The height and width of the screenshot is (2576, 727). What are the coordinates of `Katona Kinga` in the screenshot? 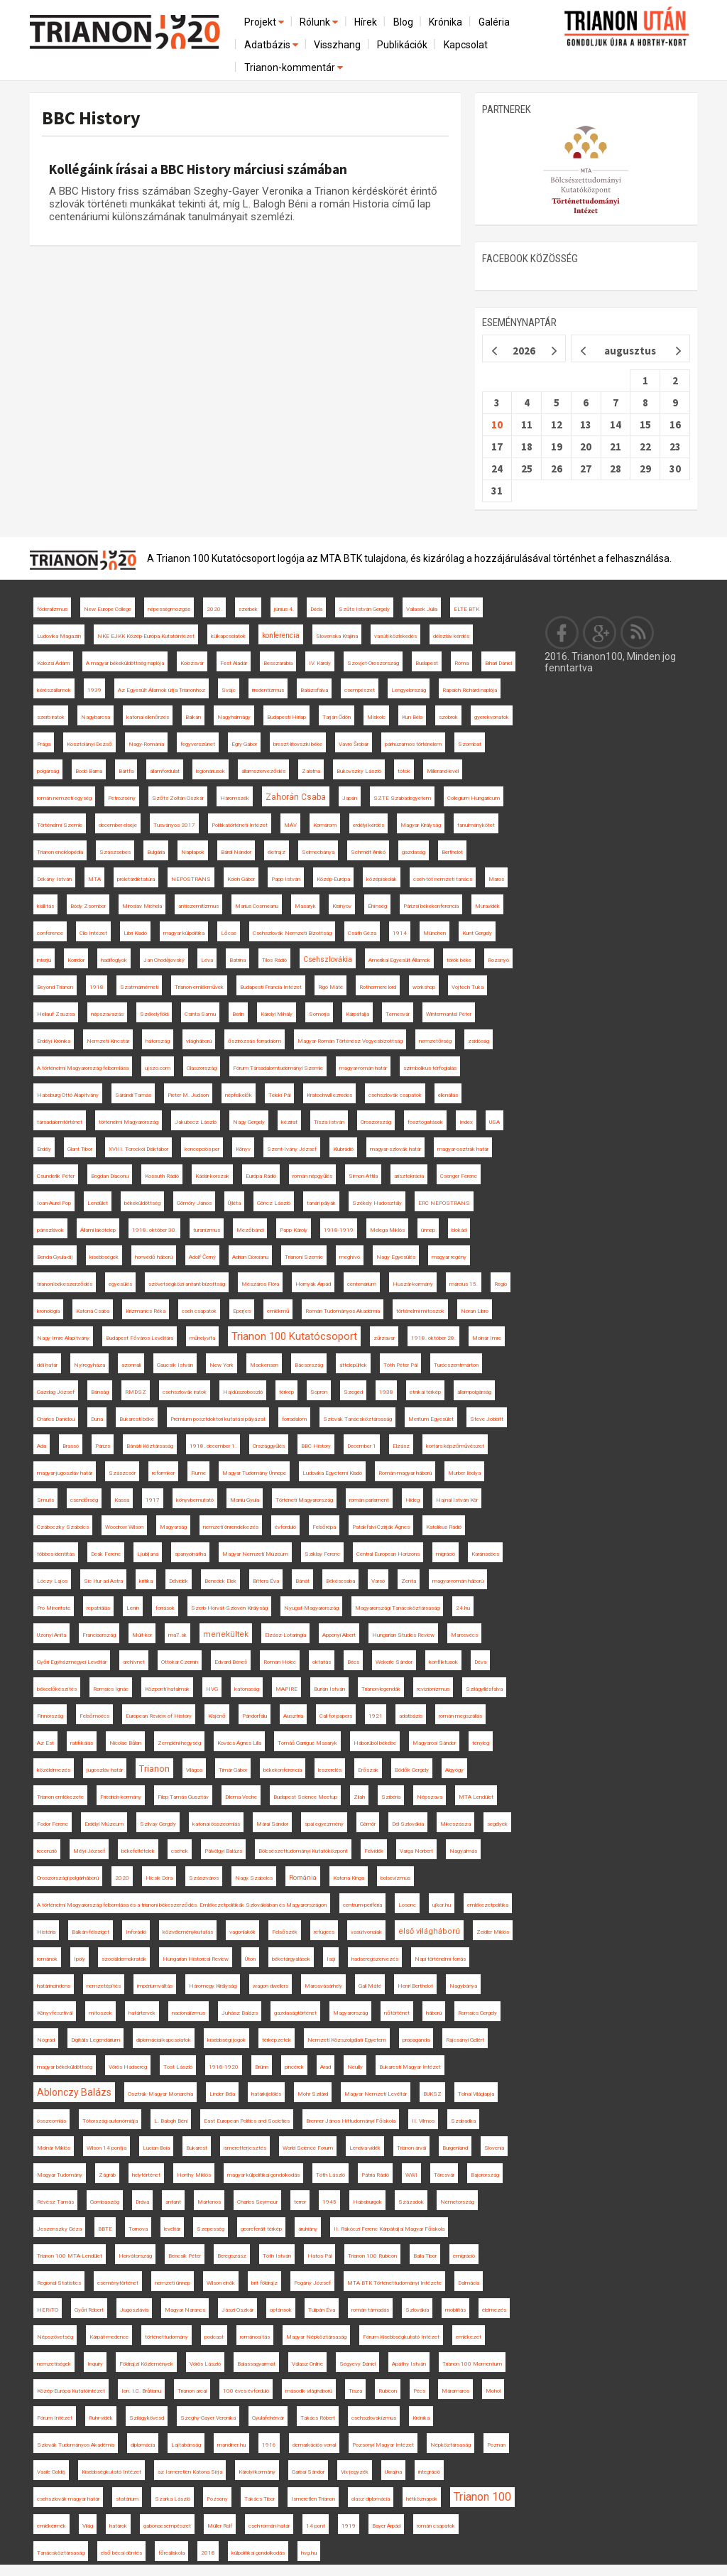 It's located at (348, 1878).